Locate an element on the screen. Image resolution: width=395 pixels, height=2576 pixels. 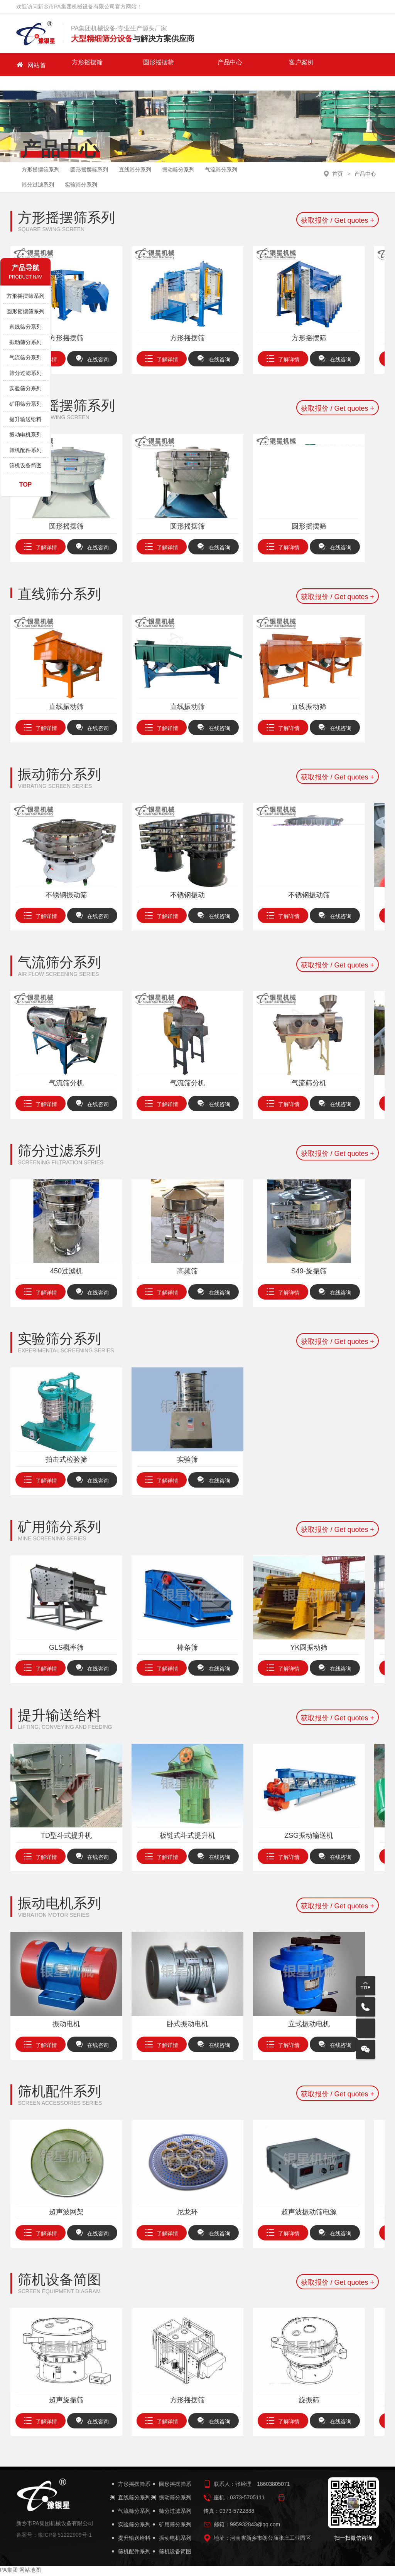
筛分过滤系列 is located at coordinates (39, 182).